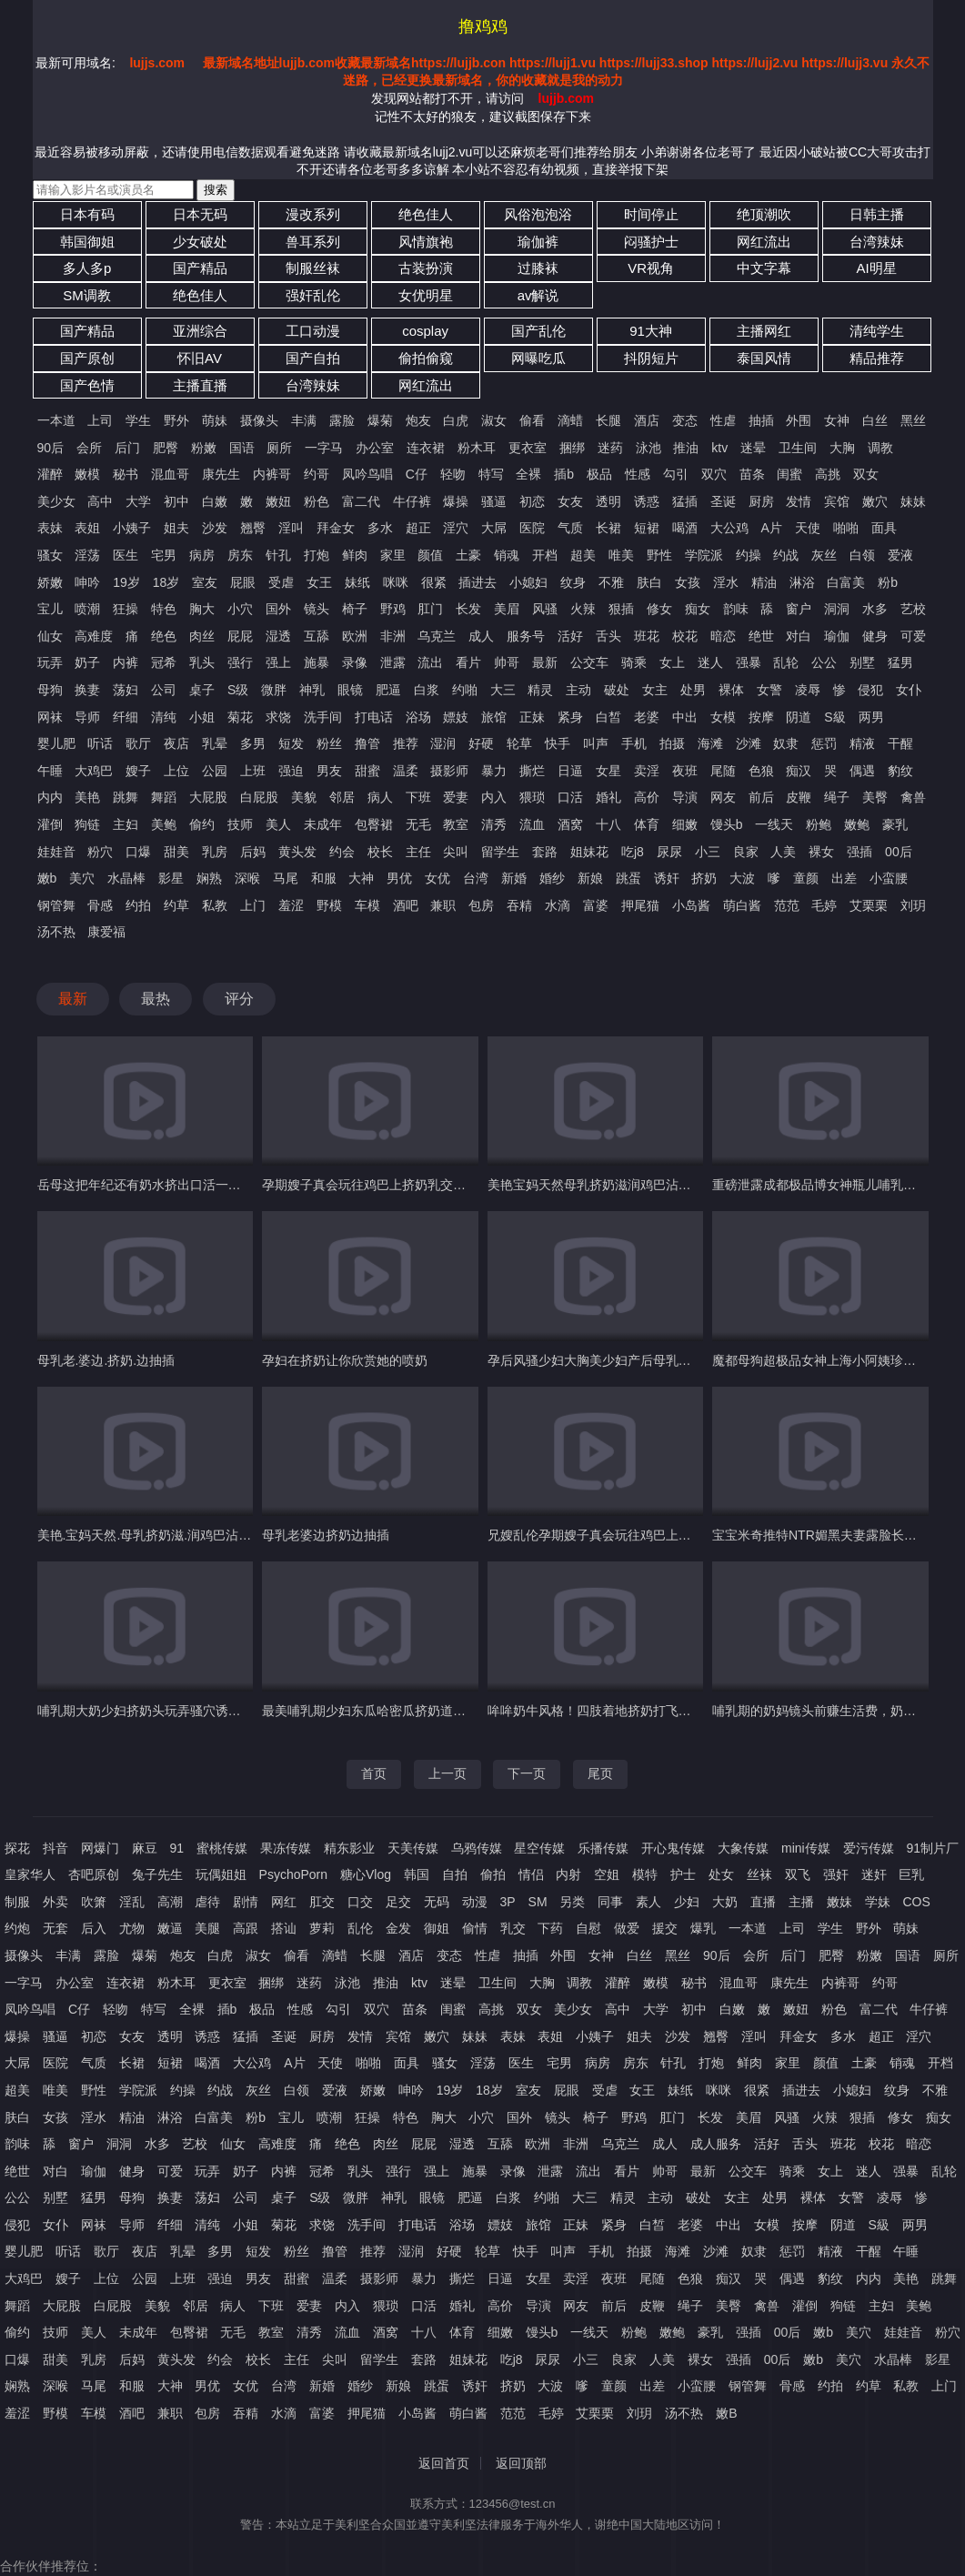 This screenshot has width=965, height=2576. I want to click on 按摩, so click(761, 717).